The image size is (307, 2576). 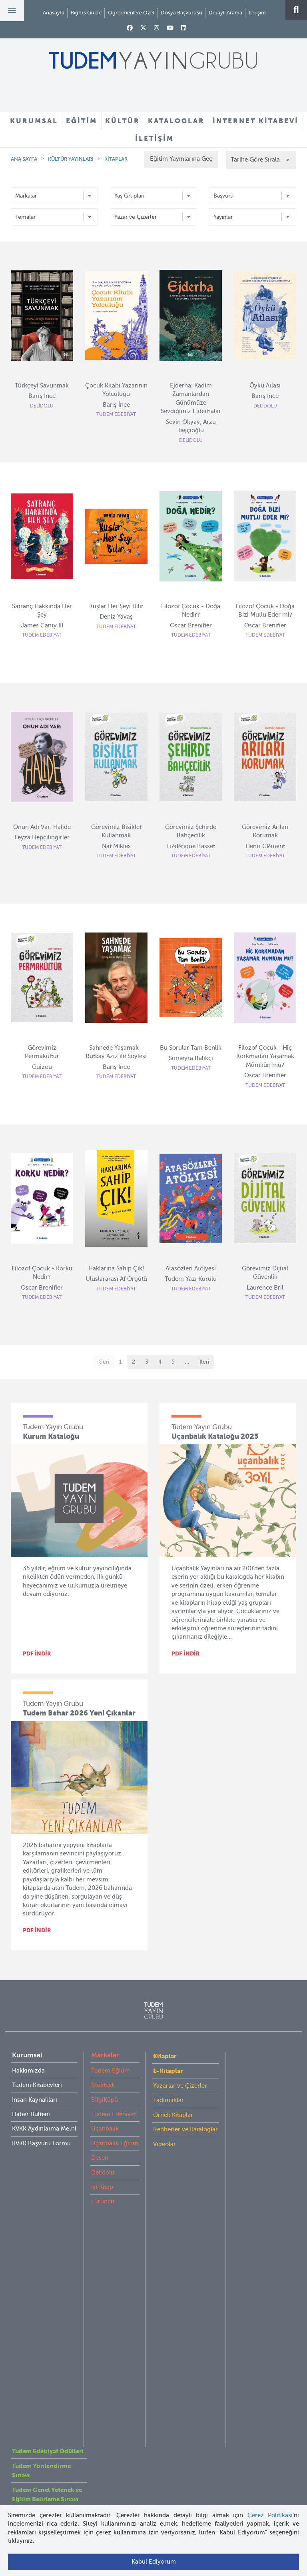 I want to click on Yazarlar ve Çizerler, so click(x=180, y=2086).